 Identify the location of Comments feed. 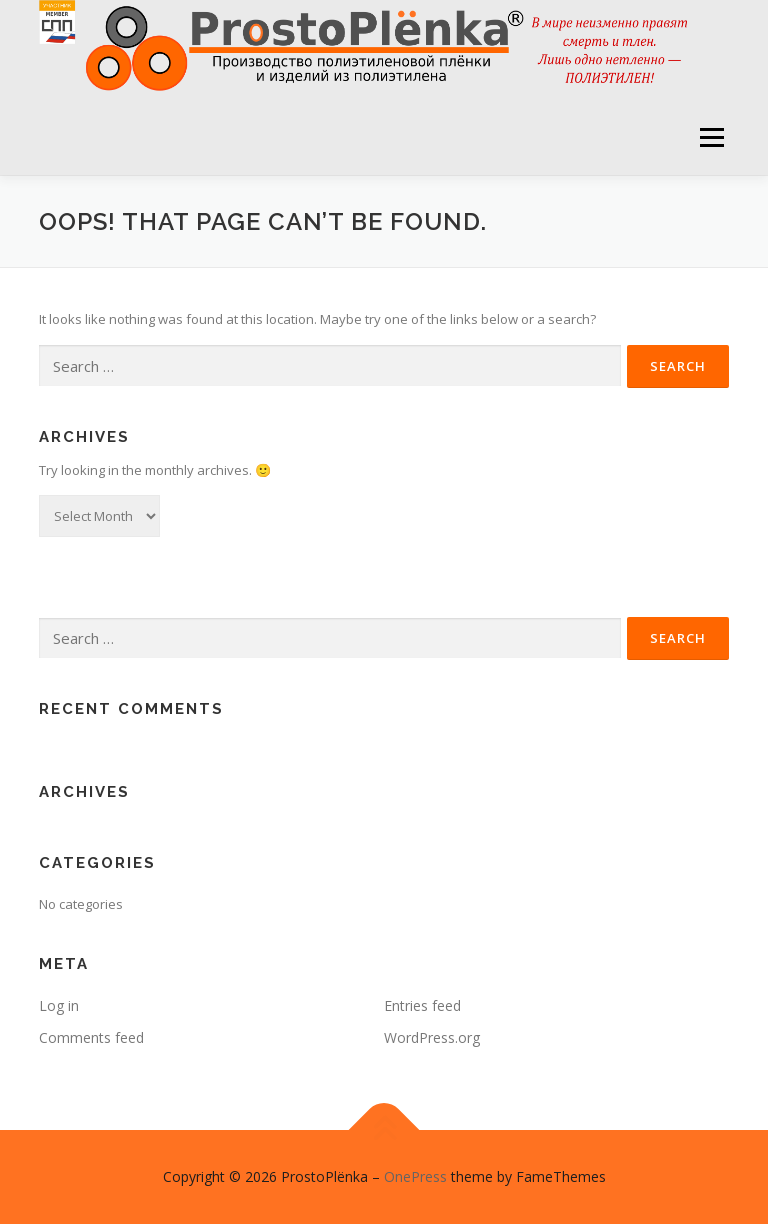
(91, 1037).